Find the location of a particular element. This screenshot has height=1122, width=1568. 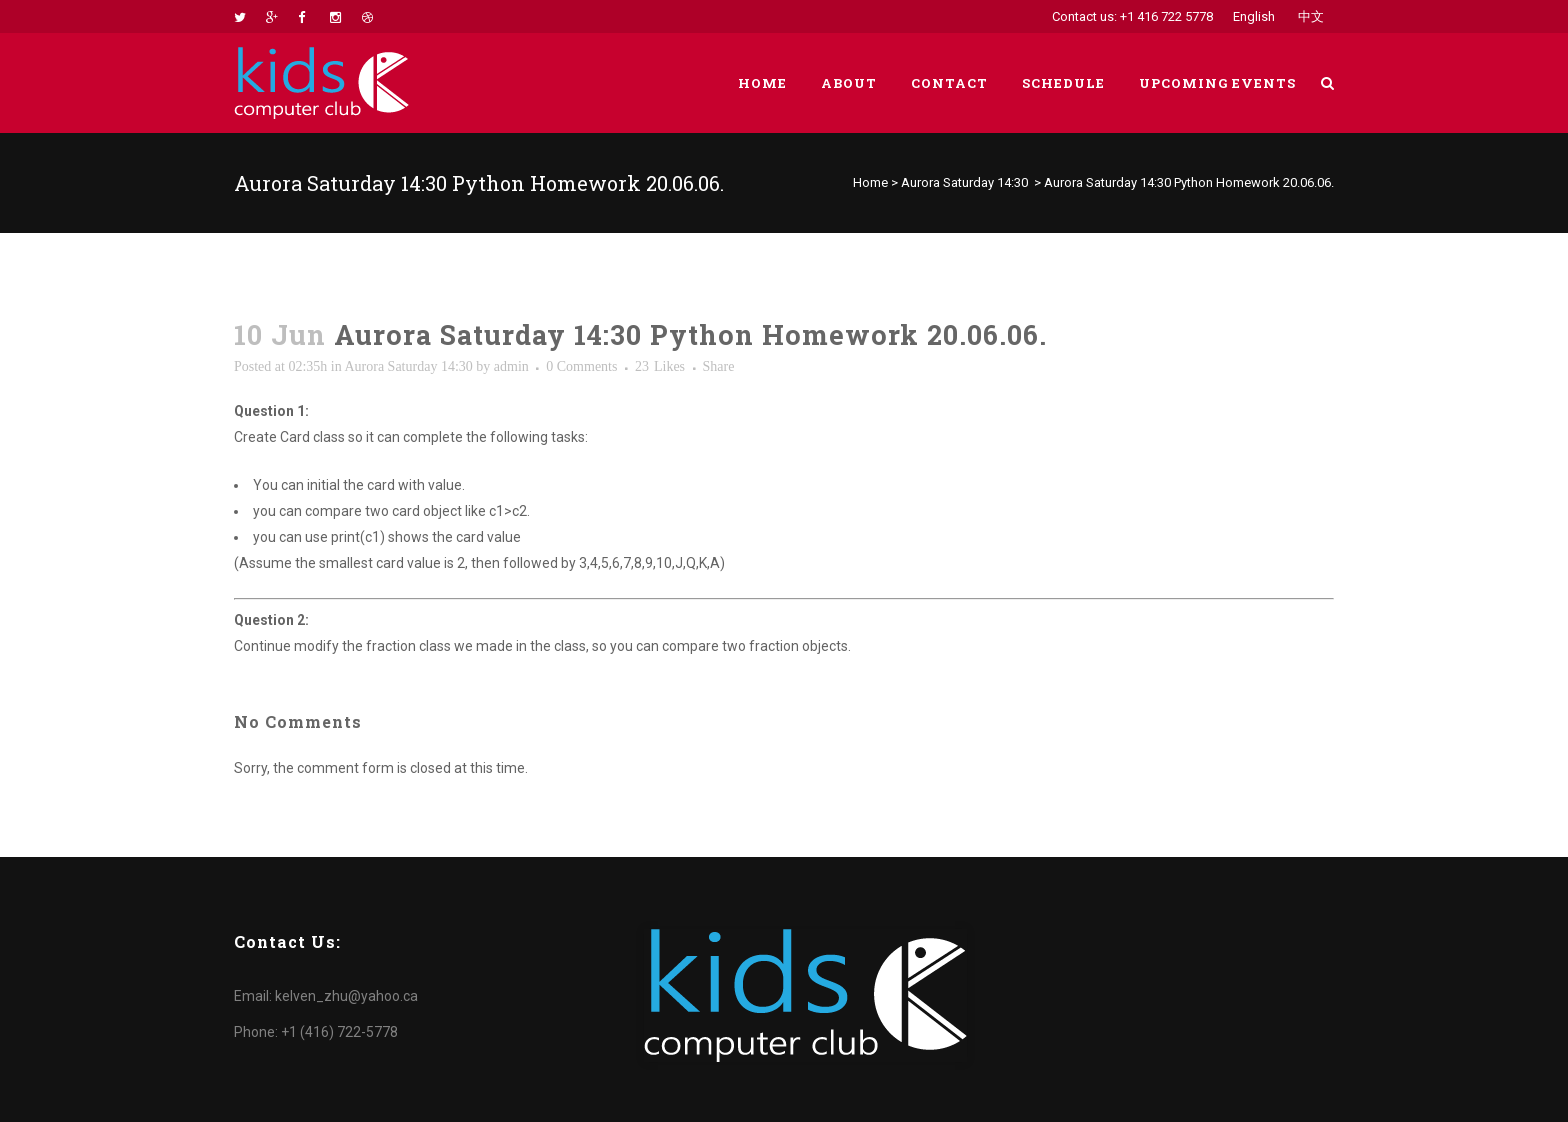

Home is located at coordinates (870, 182).